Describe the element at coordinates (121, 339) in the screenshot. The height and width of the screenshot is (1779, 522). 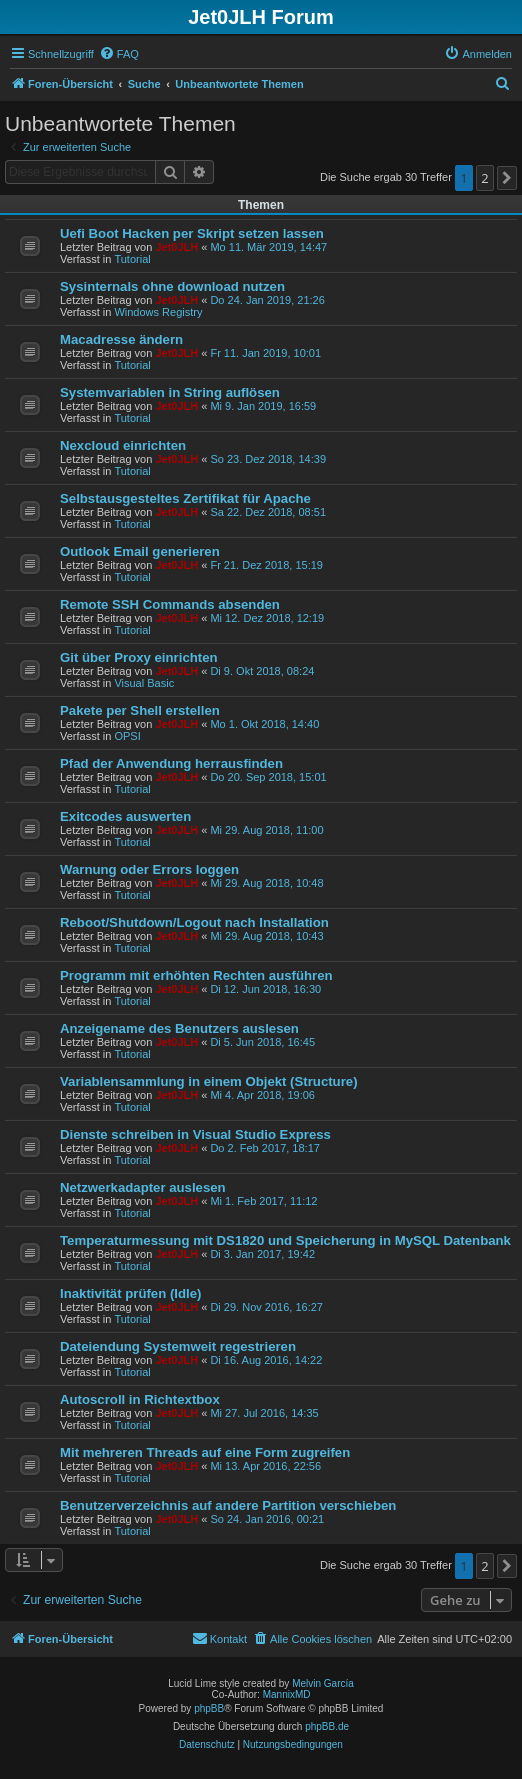
I see `Macadresse ändern` at that location.